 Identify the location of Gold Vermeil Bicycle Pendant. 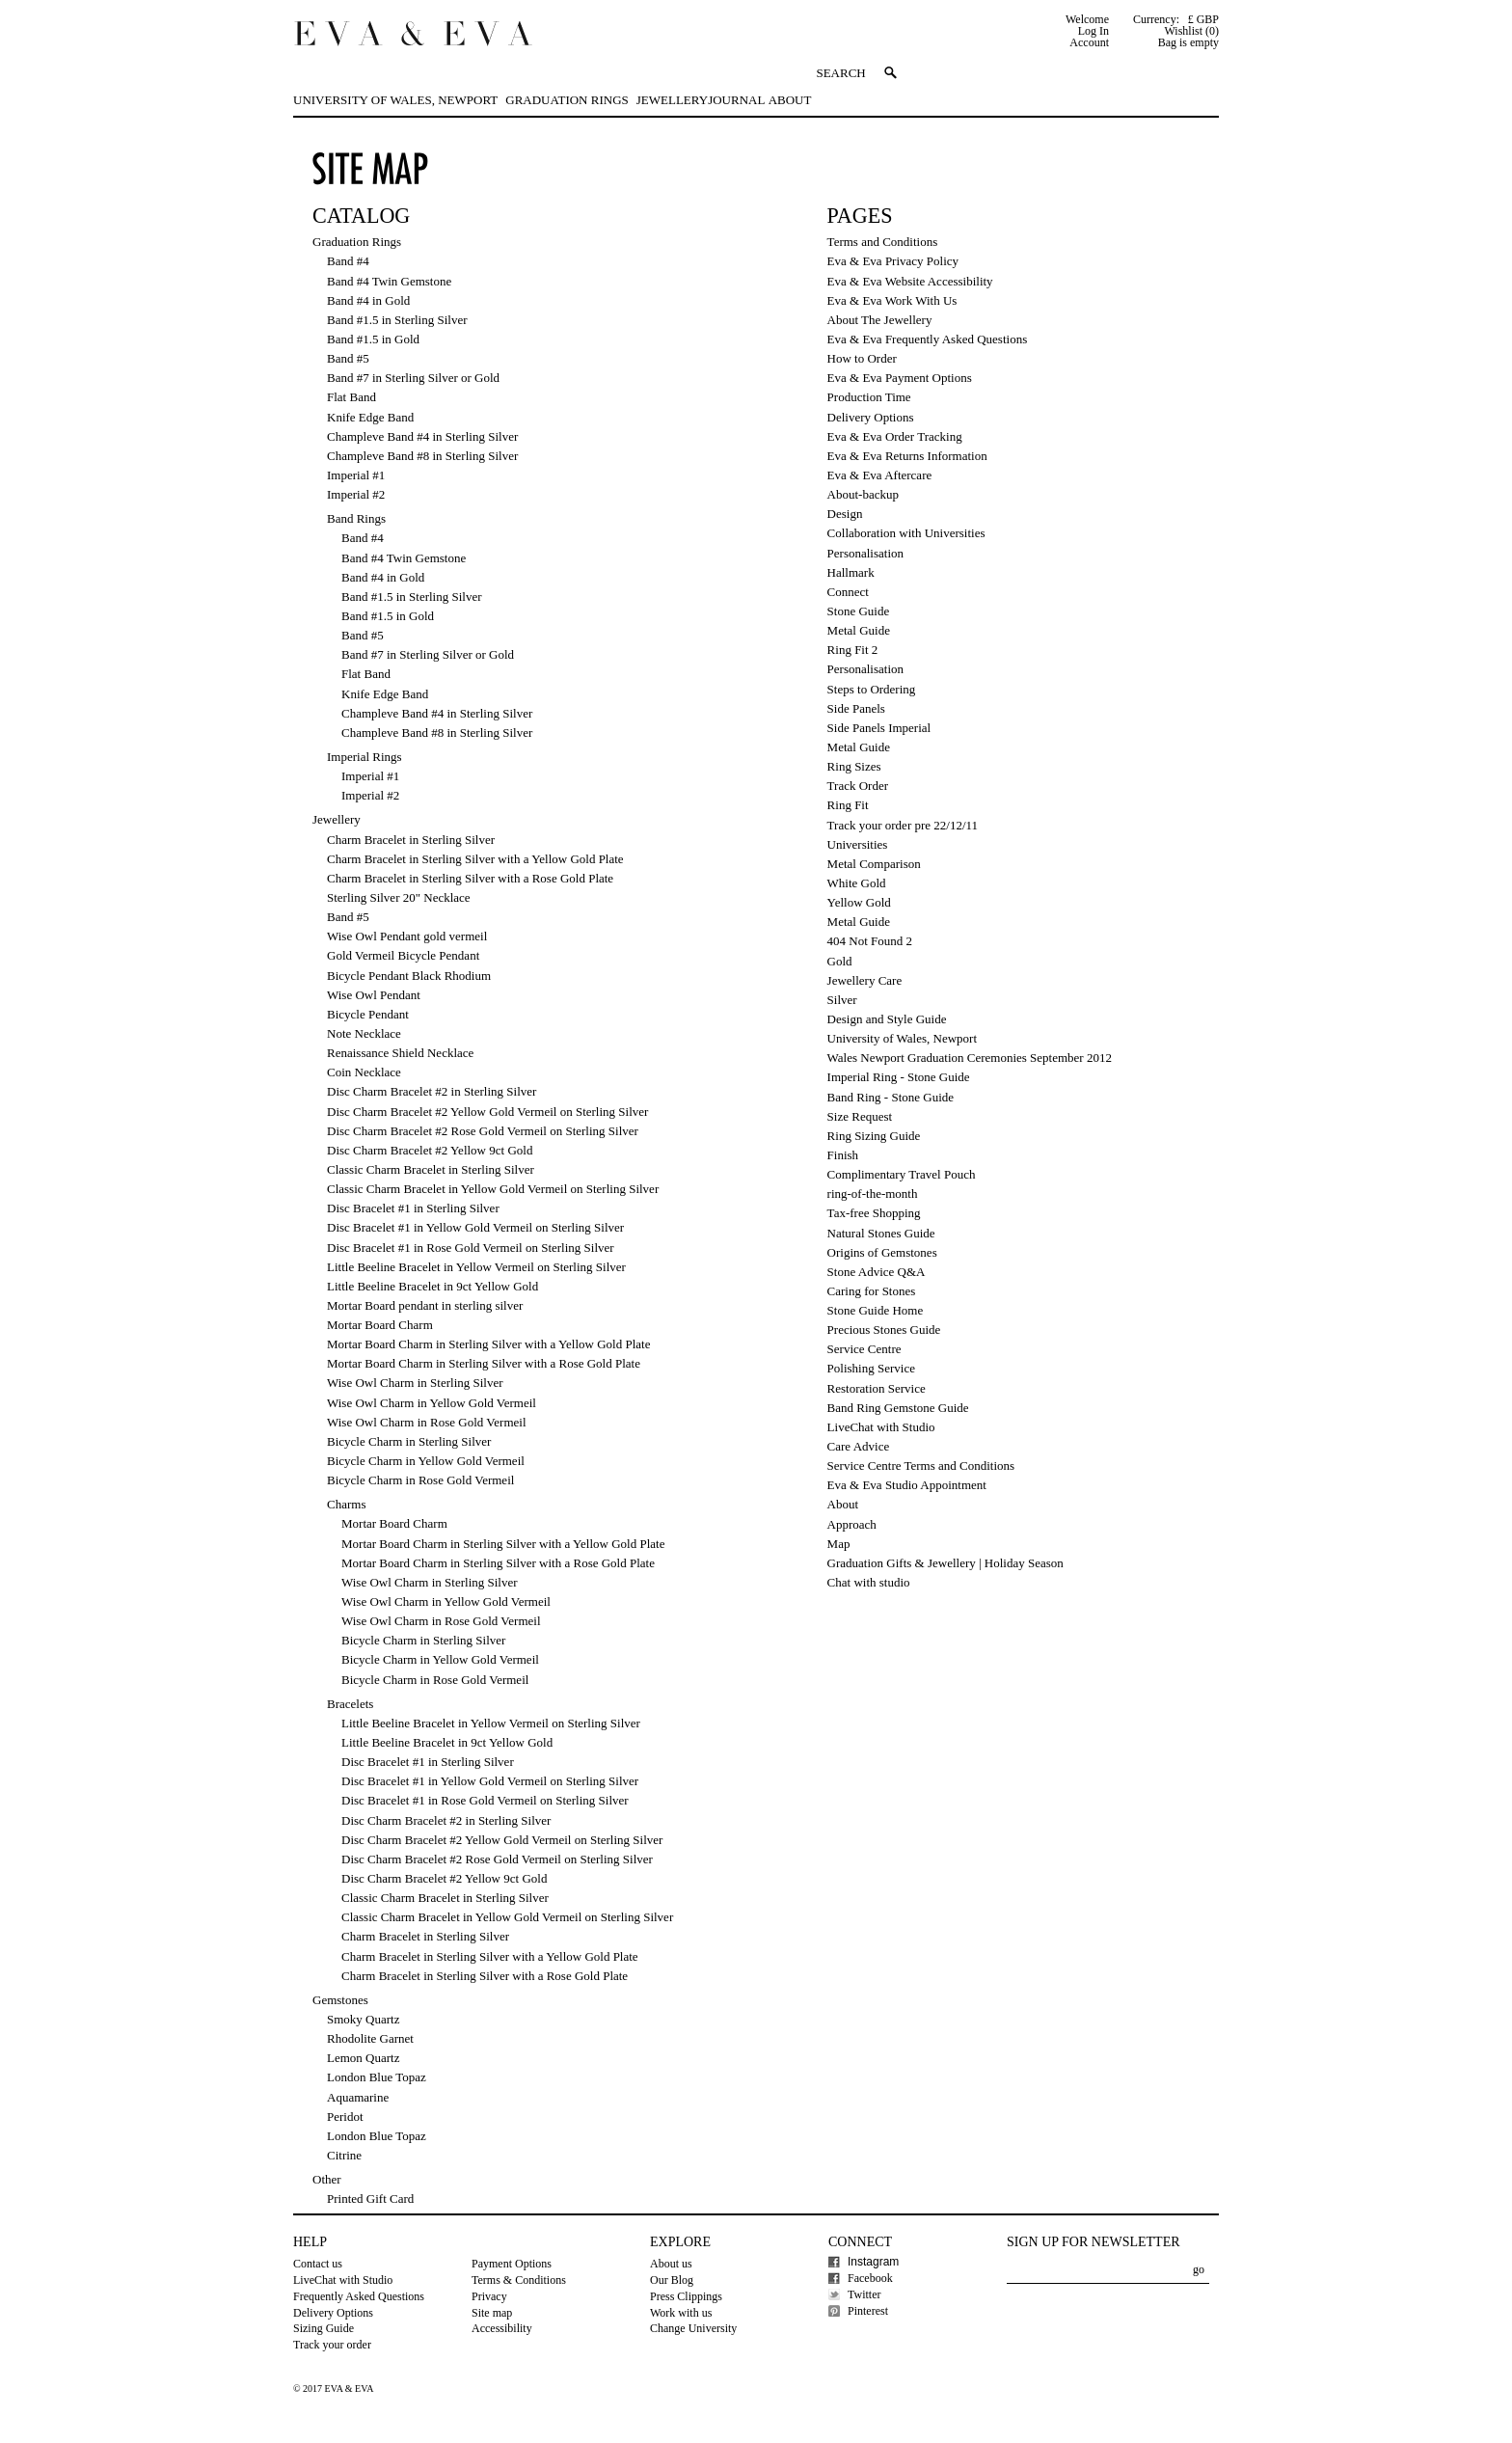
(403, 955).